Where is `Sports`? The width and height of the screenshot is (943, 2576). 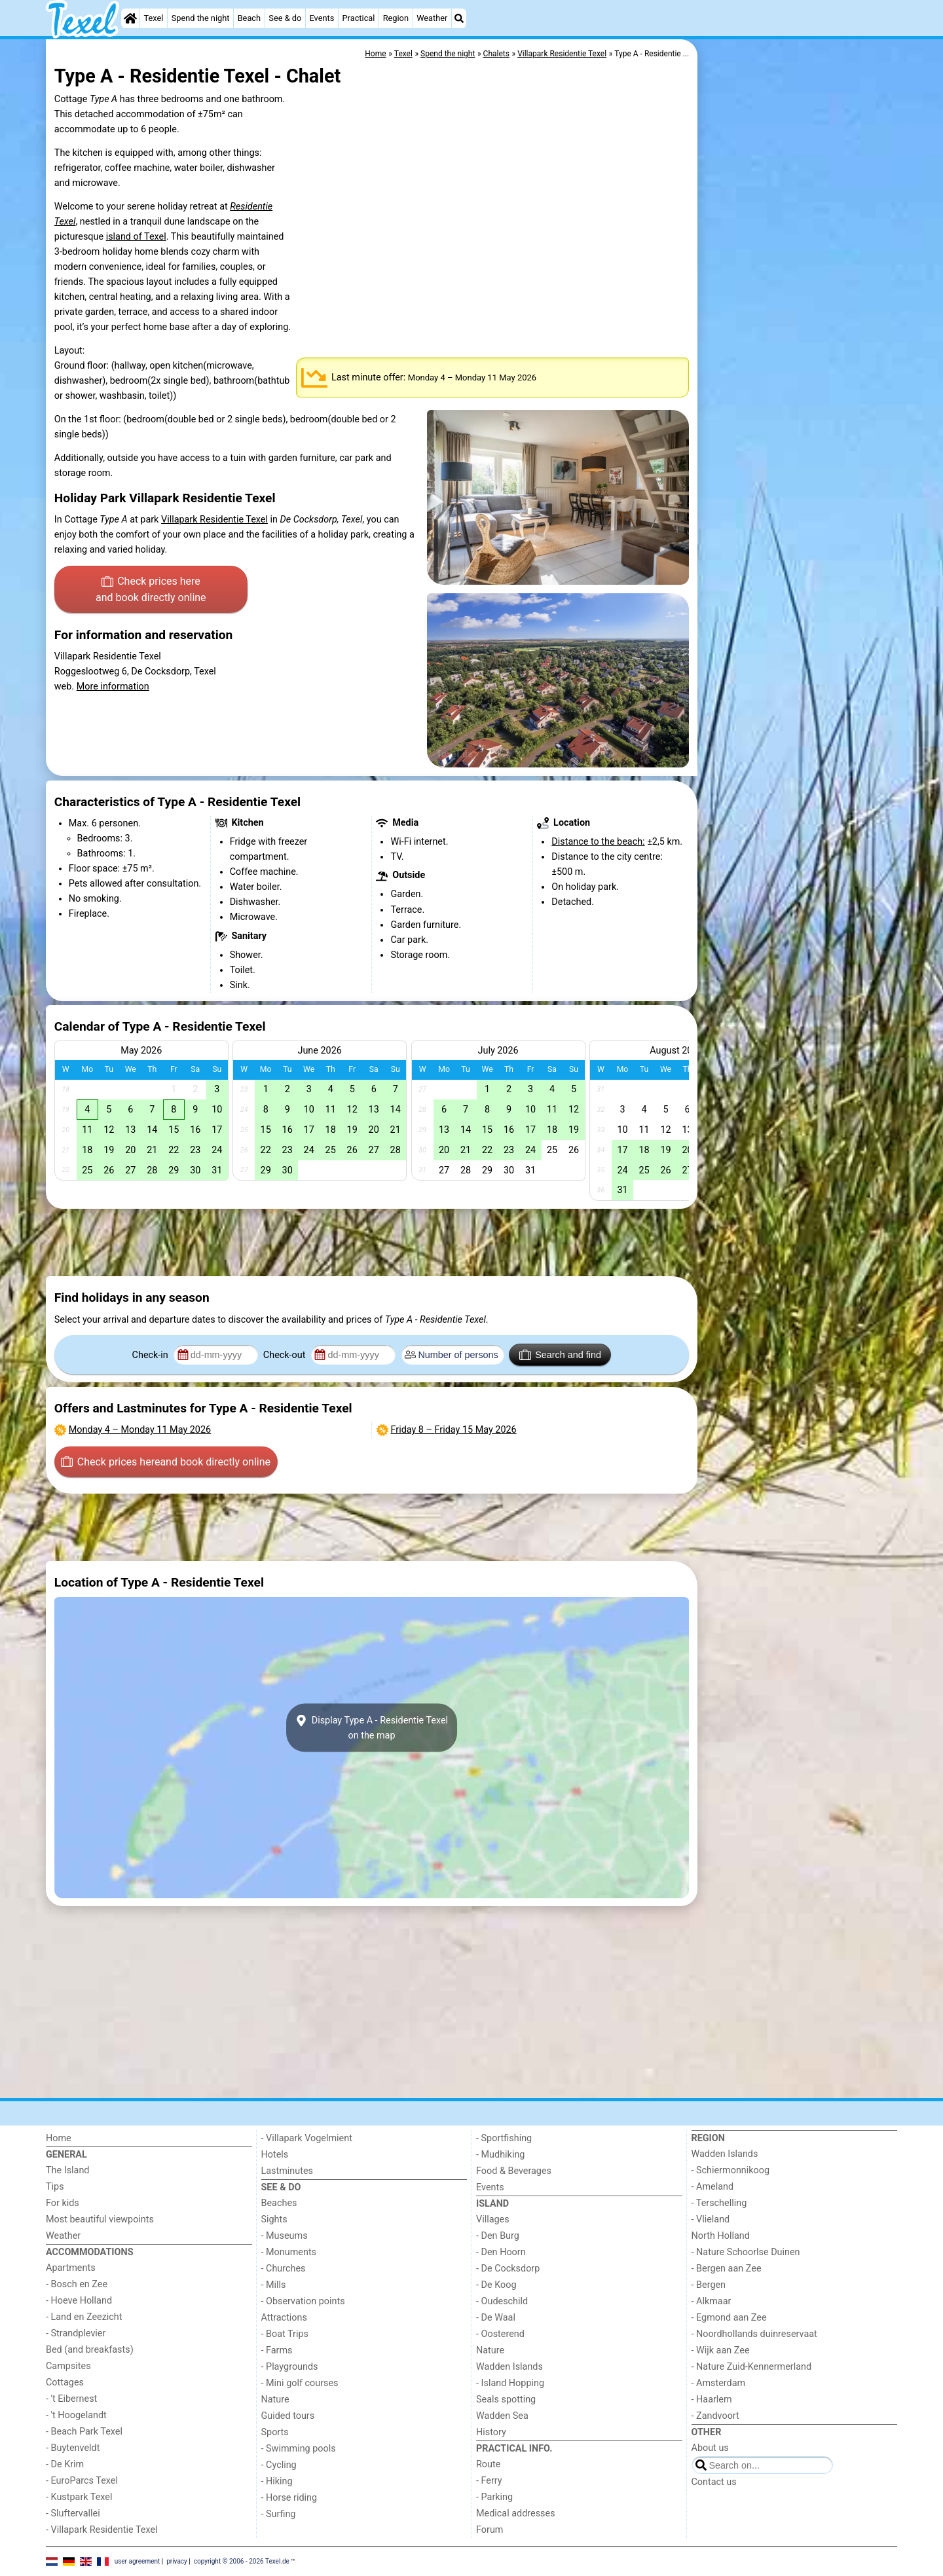
Sports is located at coordinates (275, 2432).